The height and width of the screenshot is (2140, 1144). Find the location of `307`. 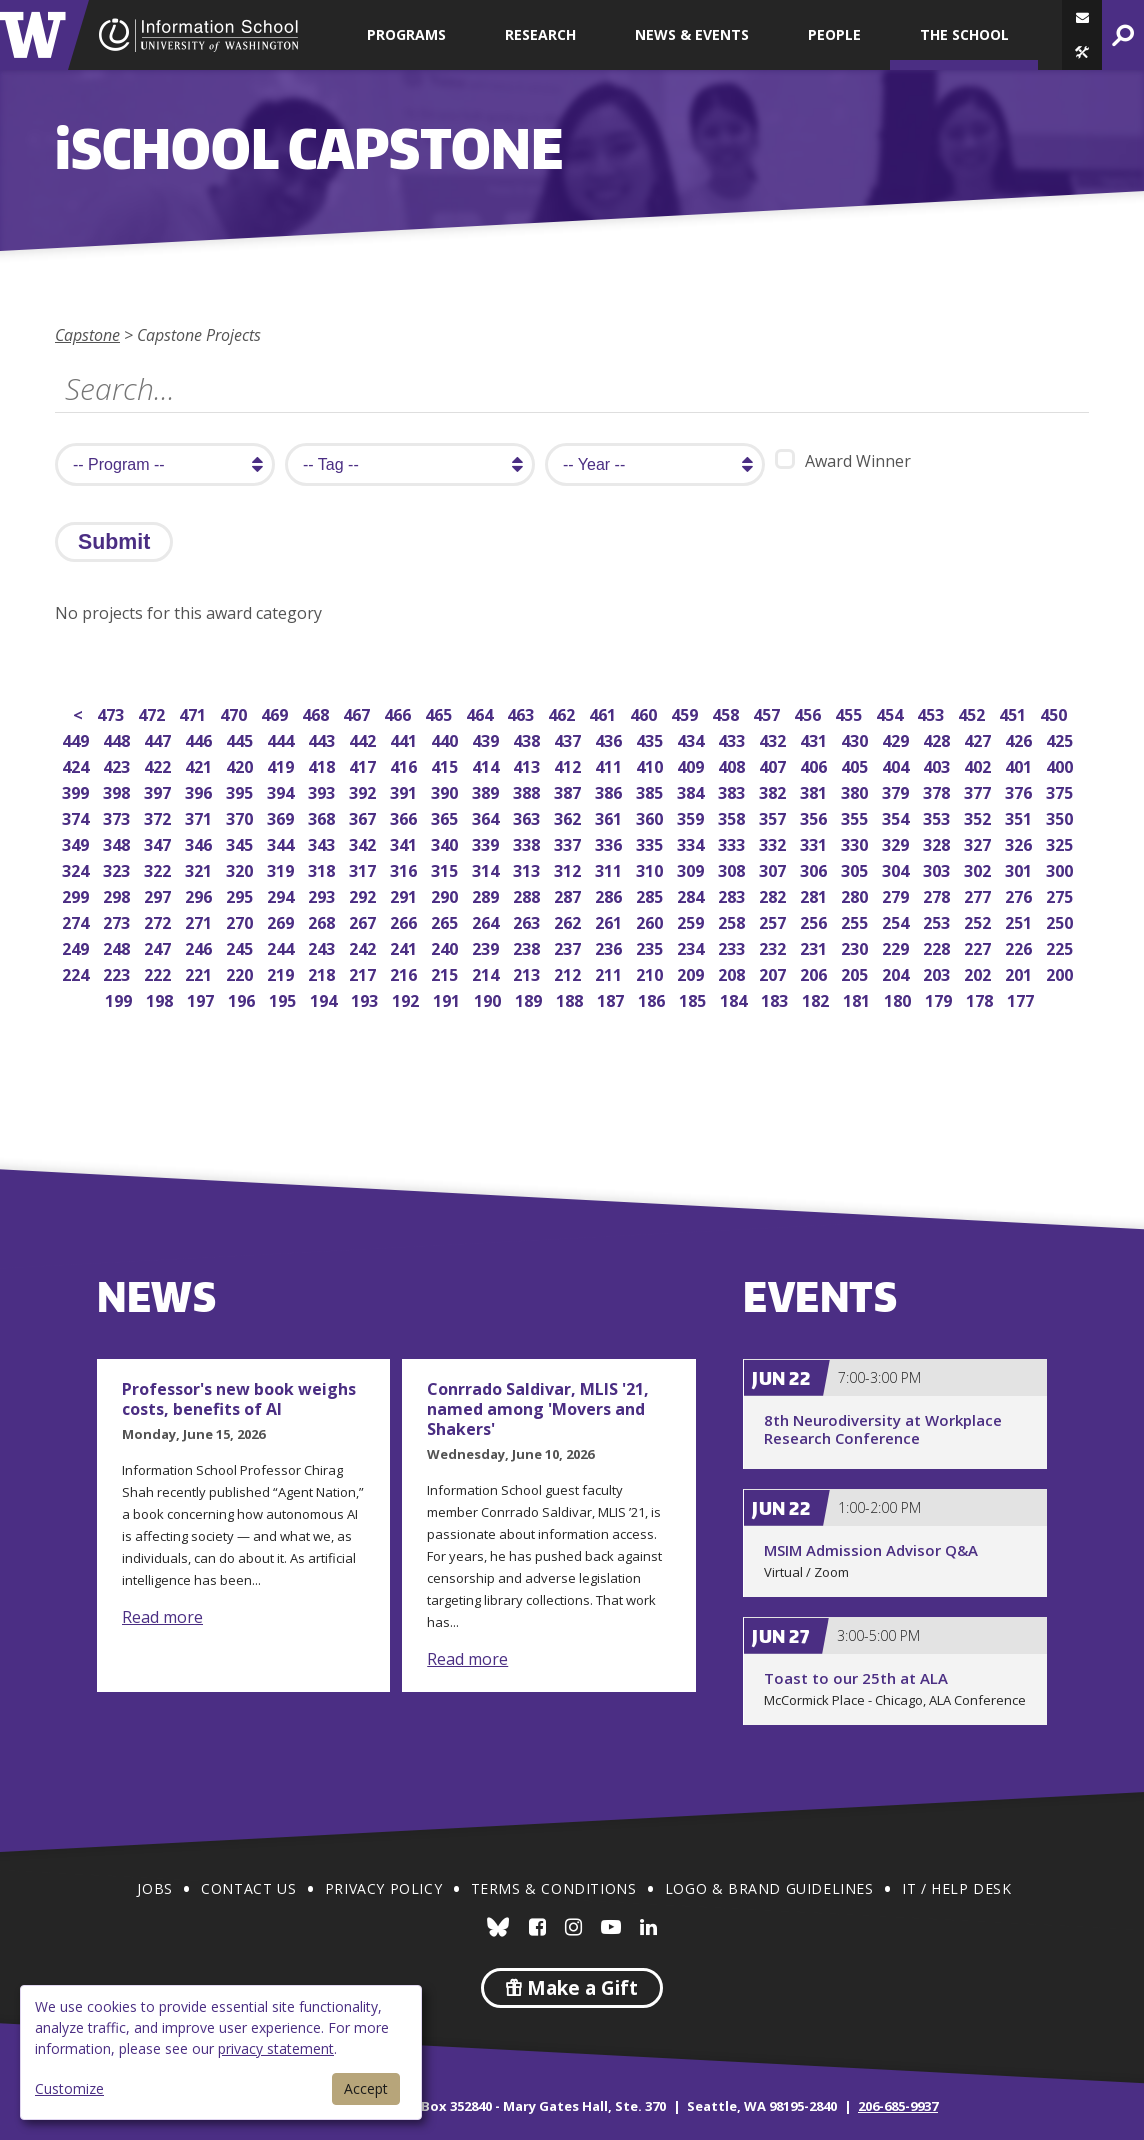

307 is located at coordinates (774, 868).